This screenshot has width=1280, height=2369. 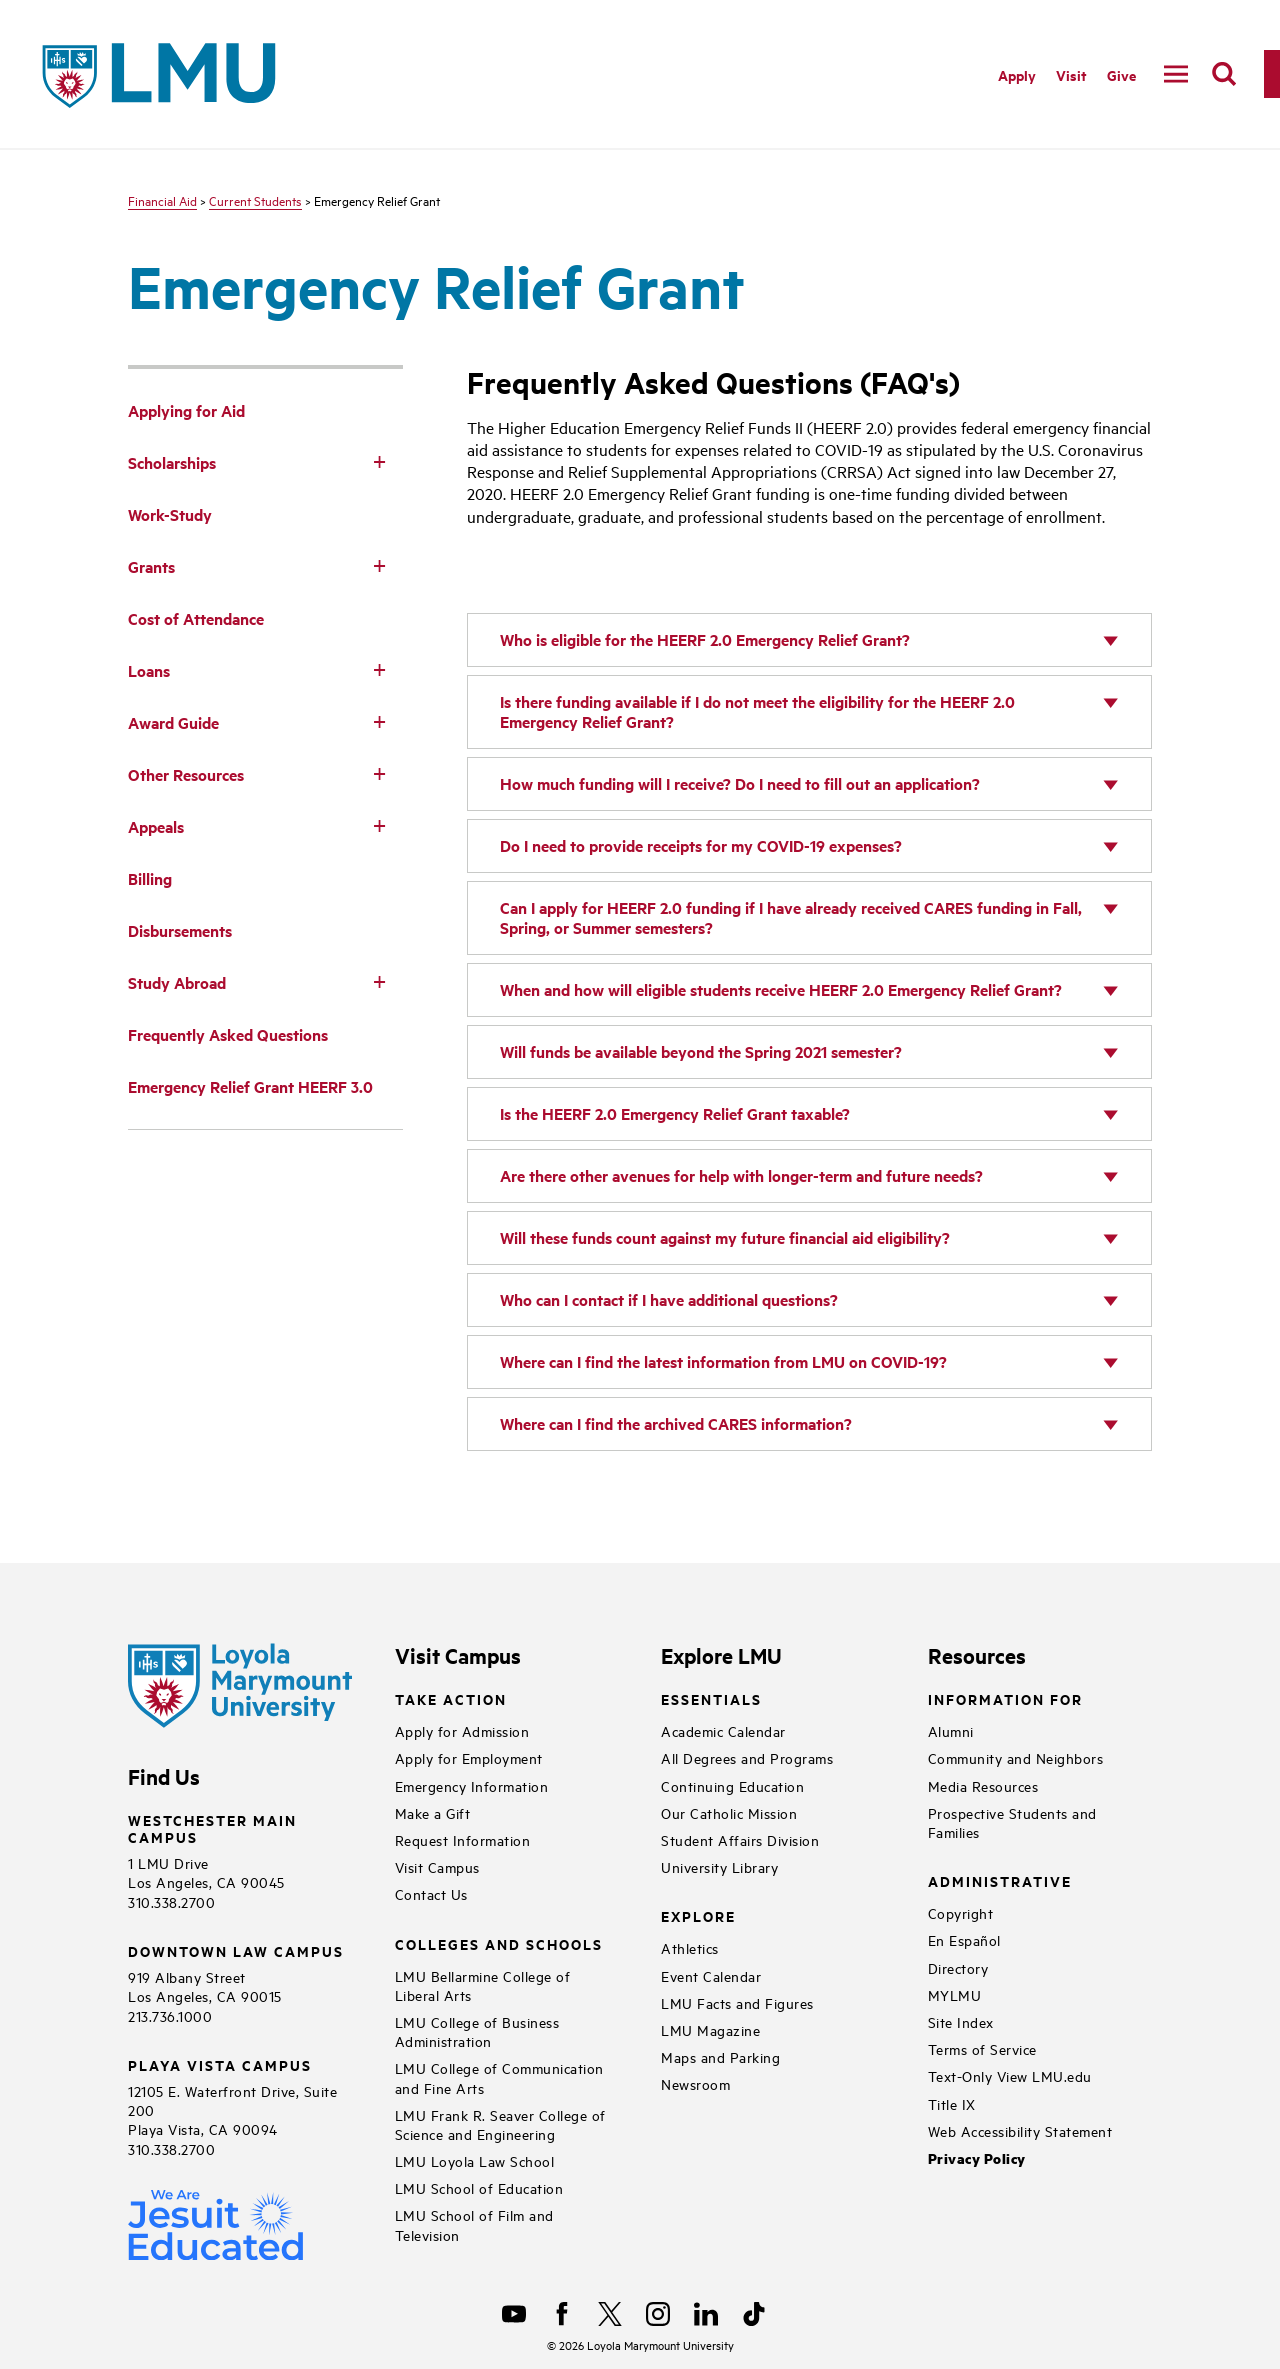 What do you see at coordinates (477, 2031) in the screenshot?
I see `LMU College of Business Administration` at bounding box center [477, 2031].